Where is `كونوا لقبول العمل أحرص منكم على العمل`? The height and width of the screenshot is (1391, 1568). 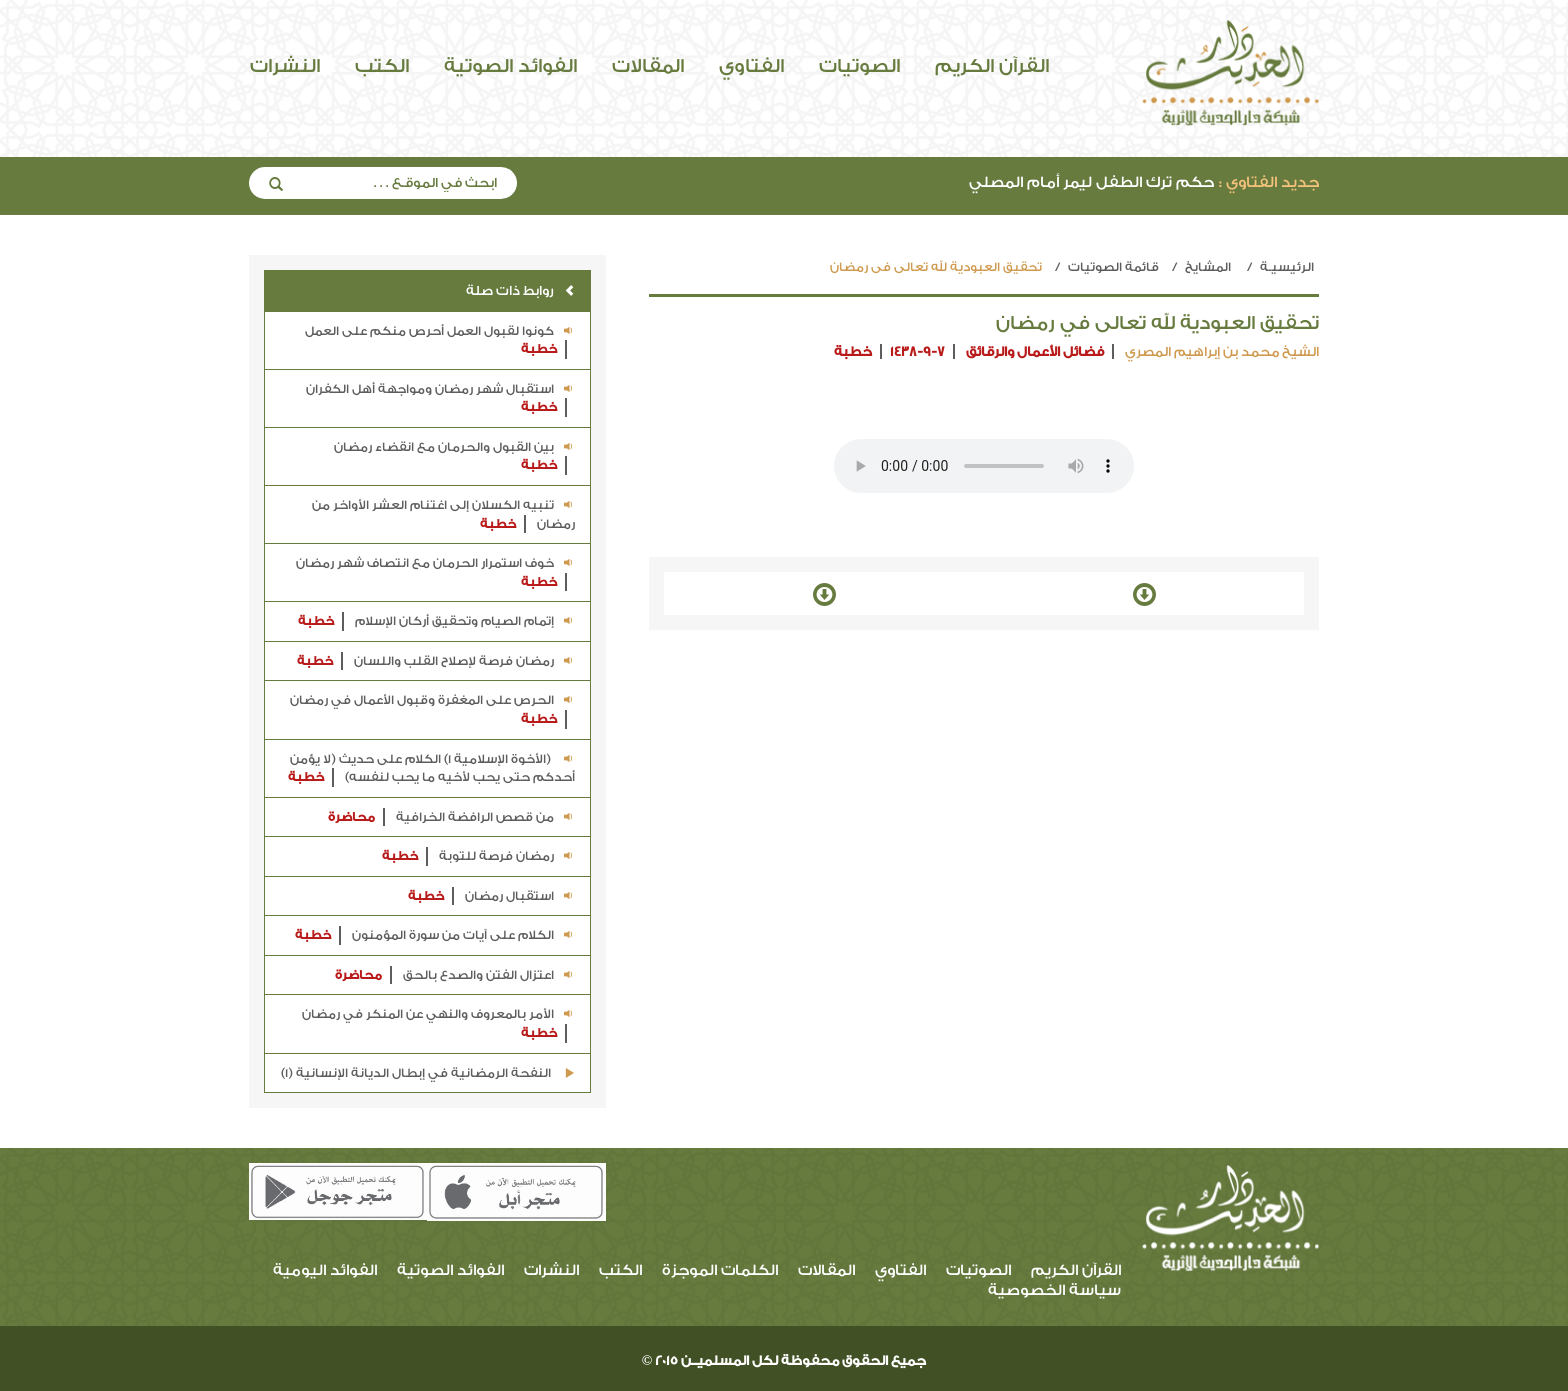
كونوا لقبول العمل أحرص منكم على العمل is located at coordinates (440, 341).